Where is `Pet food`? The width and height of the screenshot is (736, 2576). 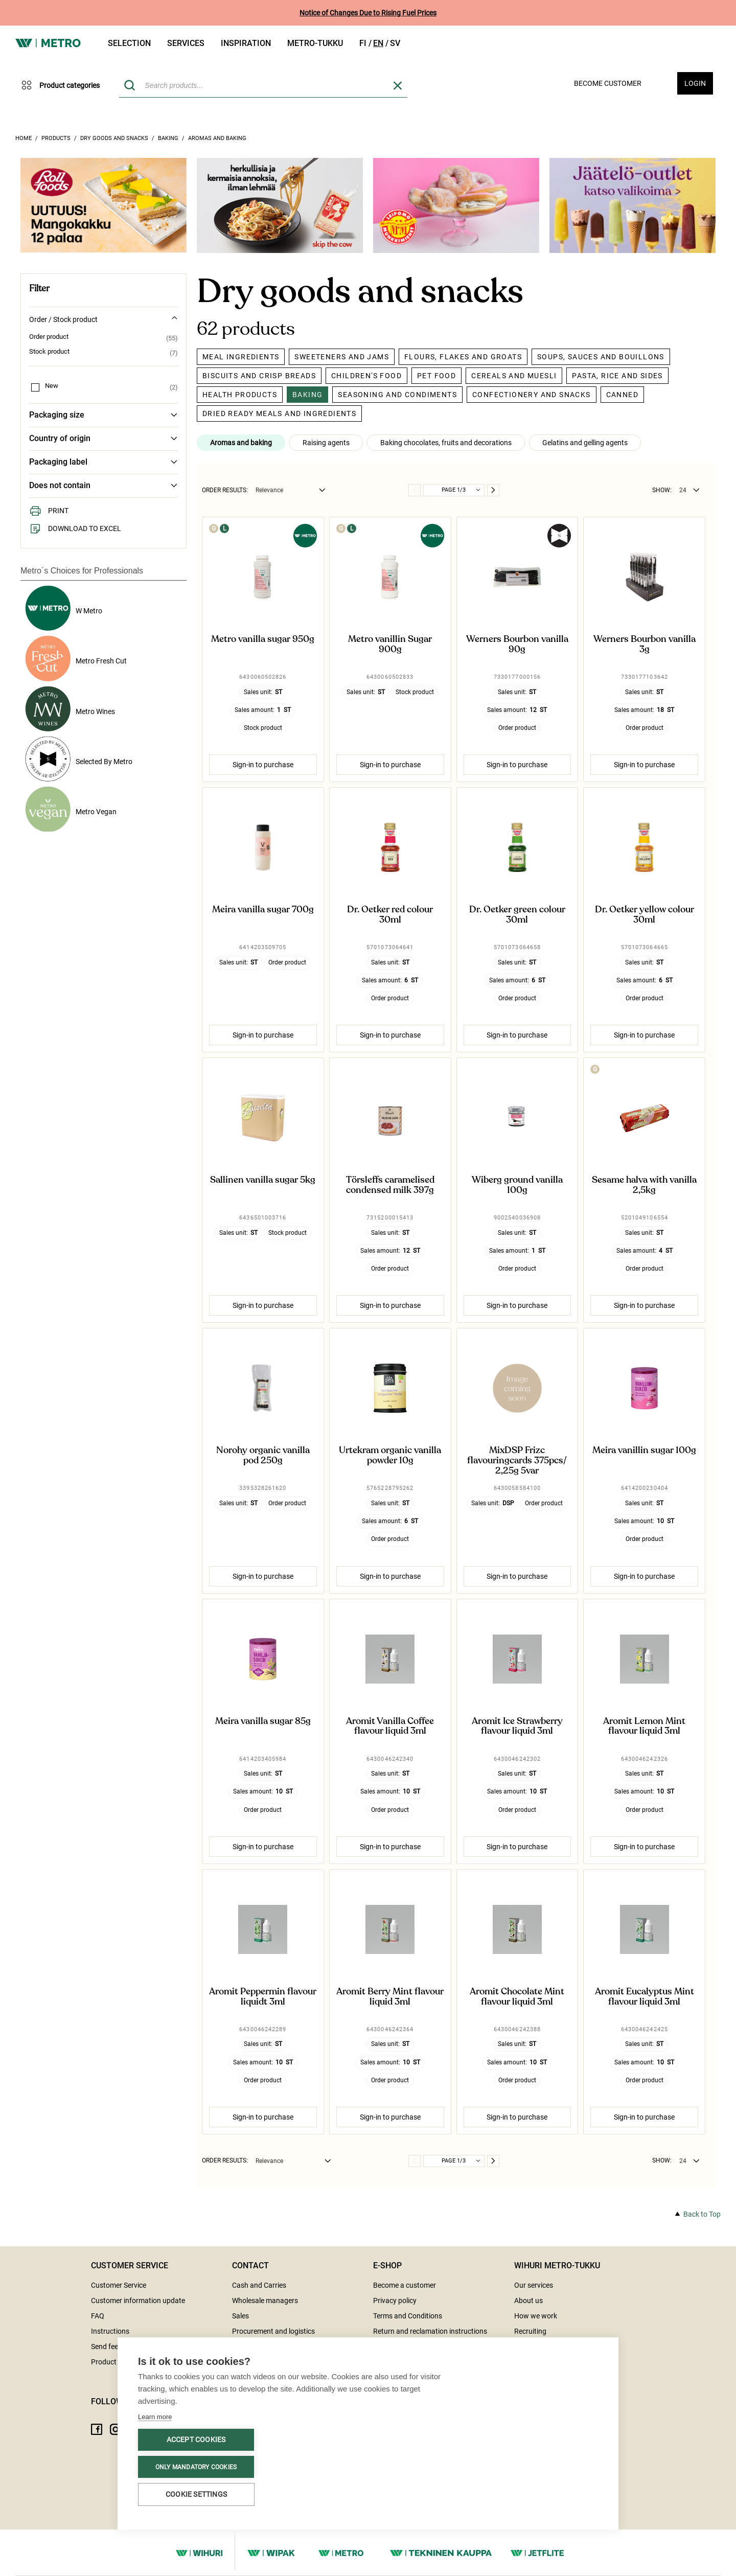 Pet food is located at coordinates (436, 376).